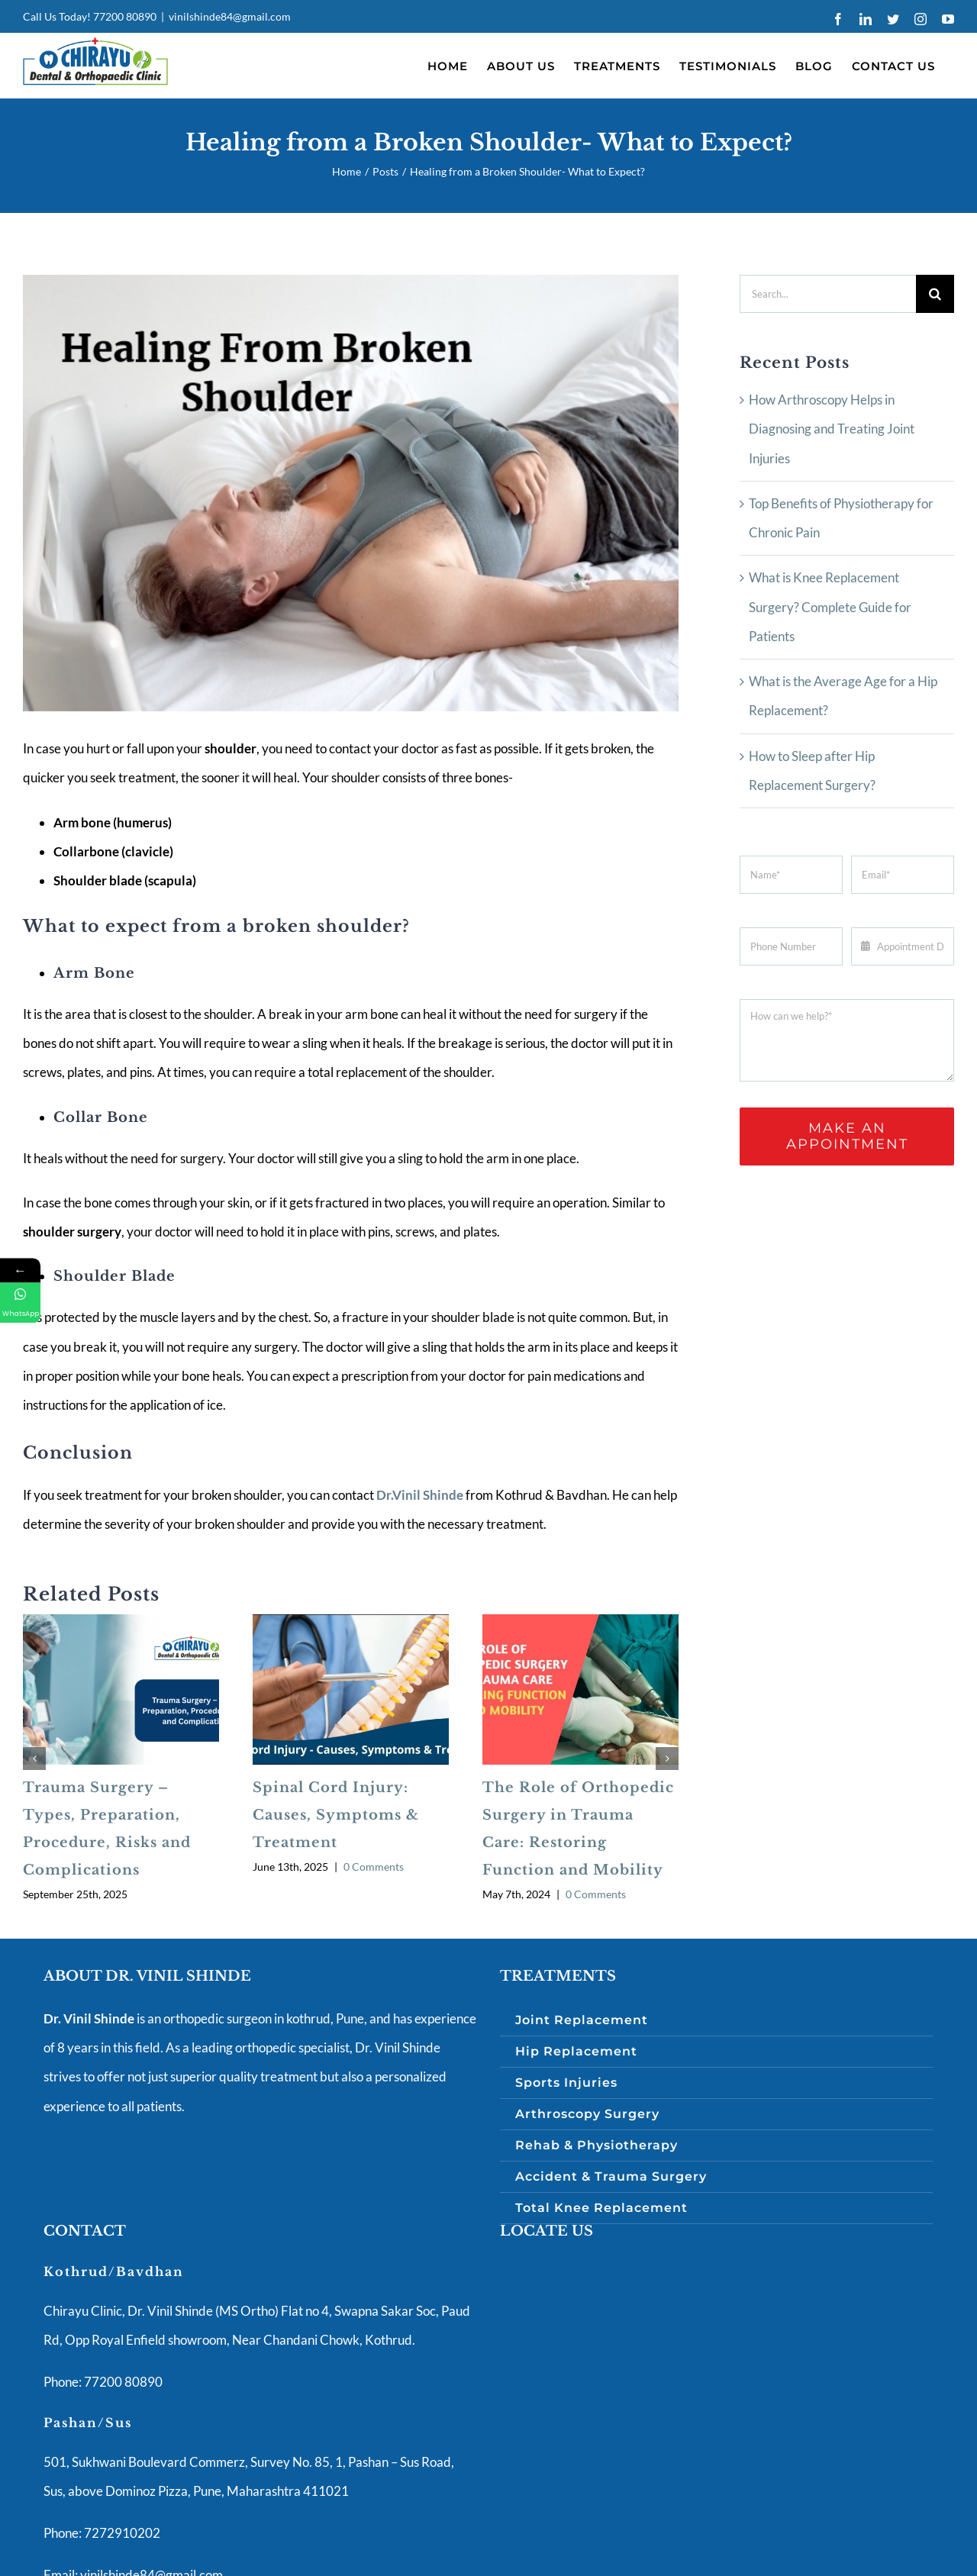  What do you see at coordinates (121, 2533) in the screenshot?
I see `7272910202` at bounding box center [121, 2533].